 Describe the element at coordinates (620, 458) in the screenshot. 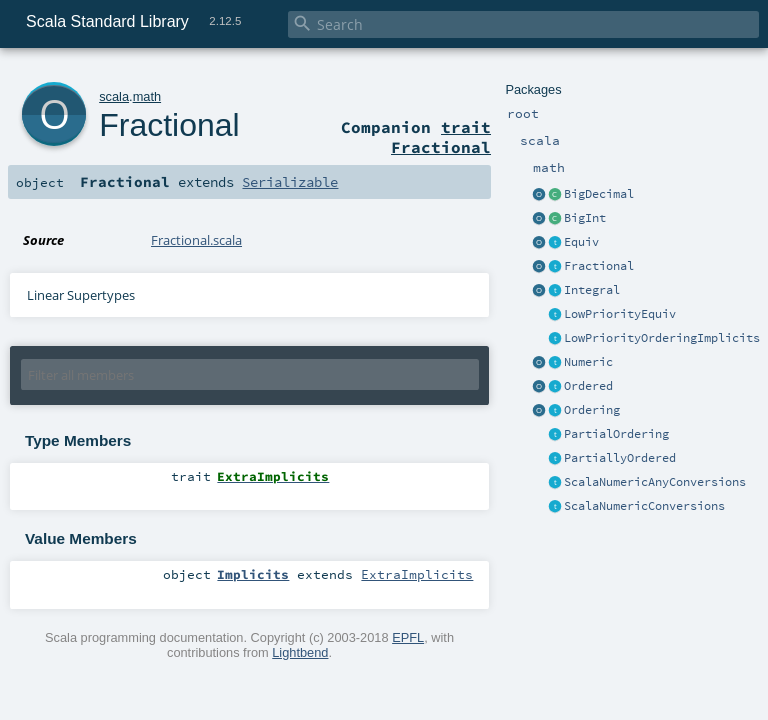

I see `PartiallyOrdered` at that location.